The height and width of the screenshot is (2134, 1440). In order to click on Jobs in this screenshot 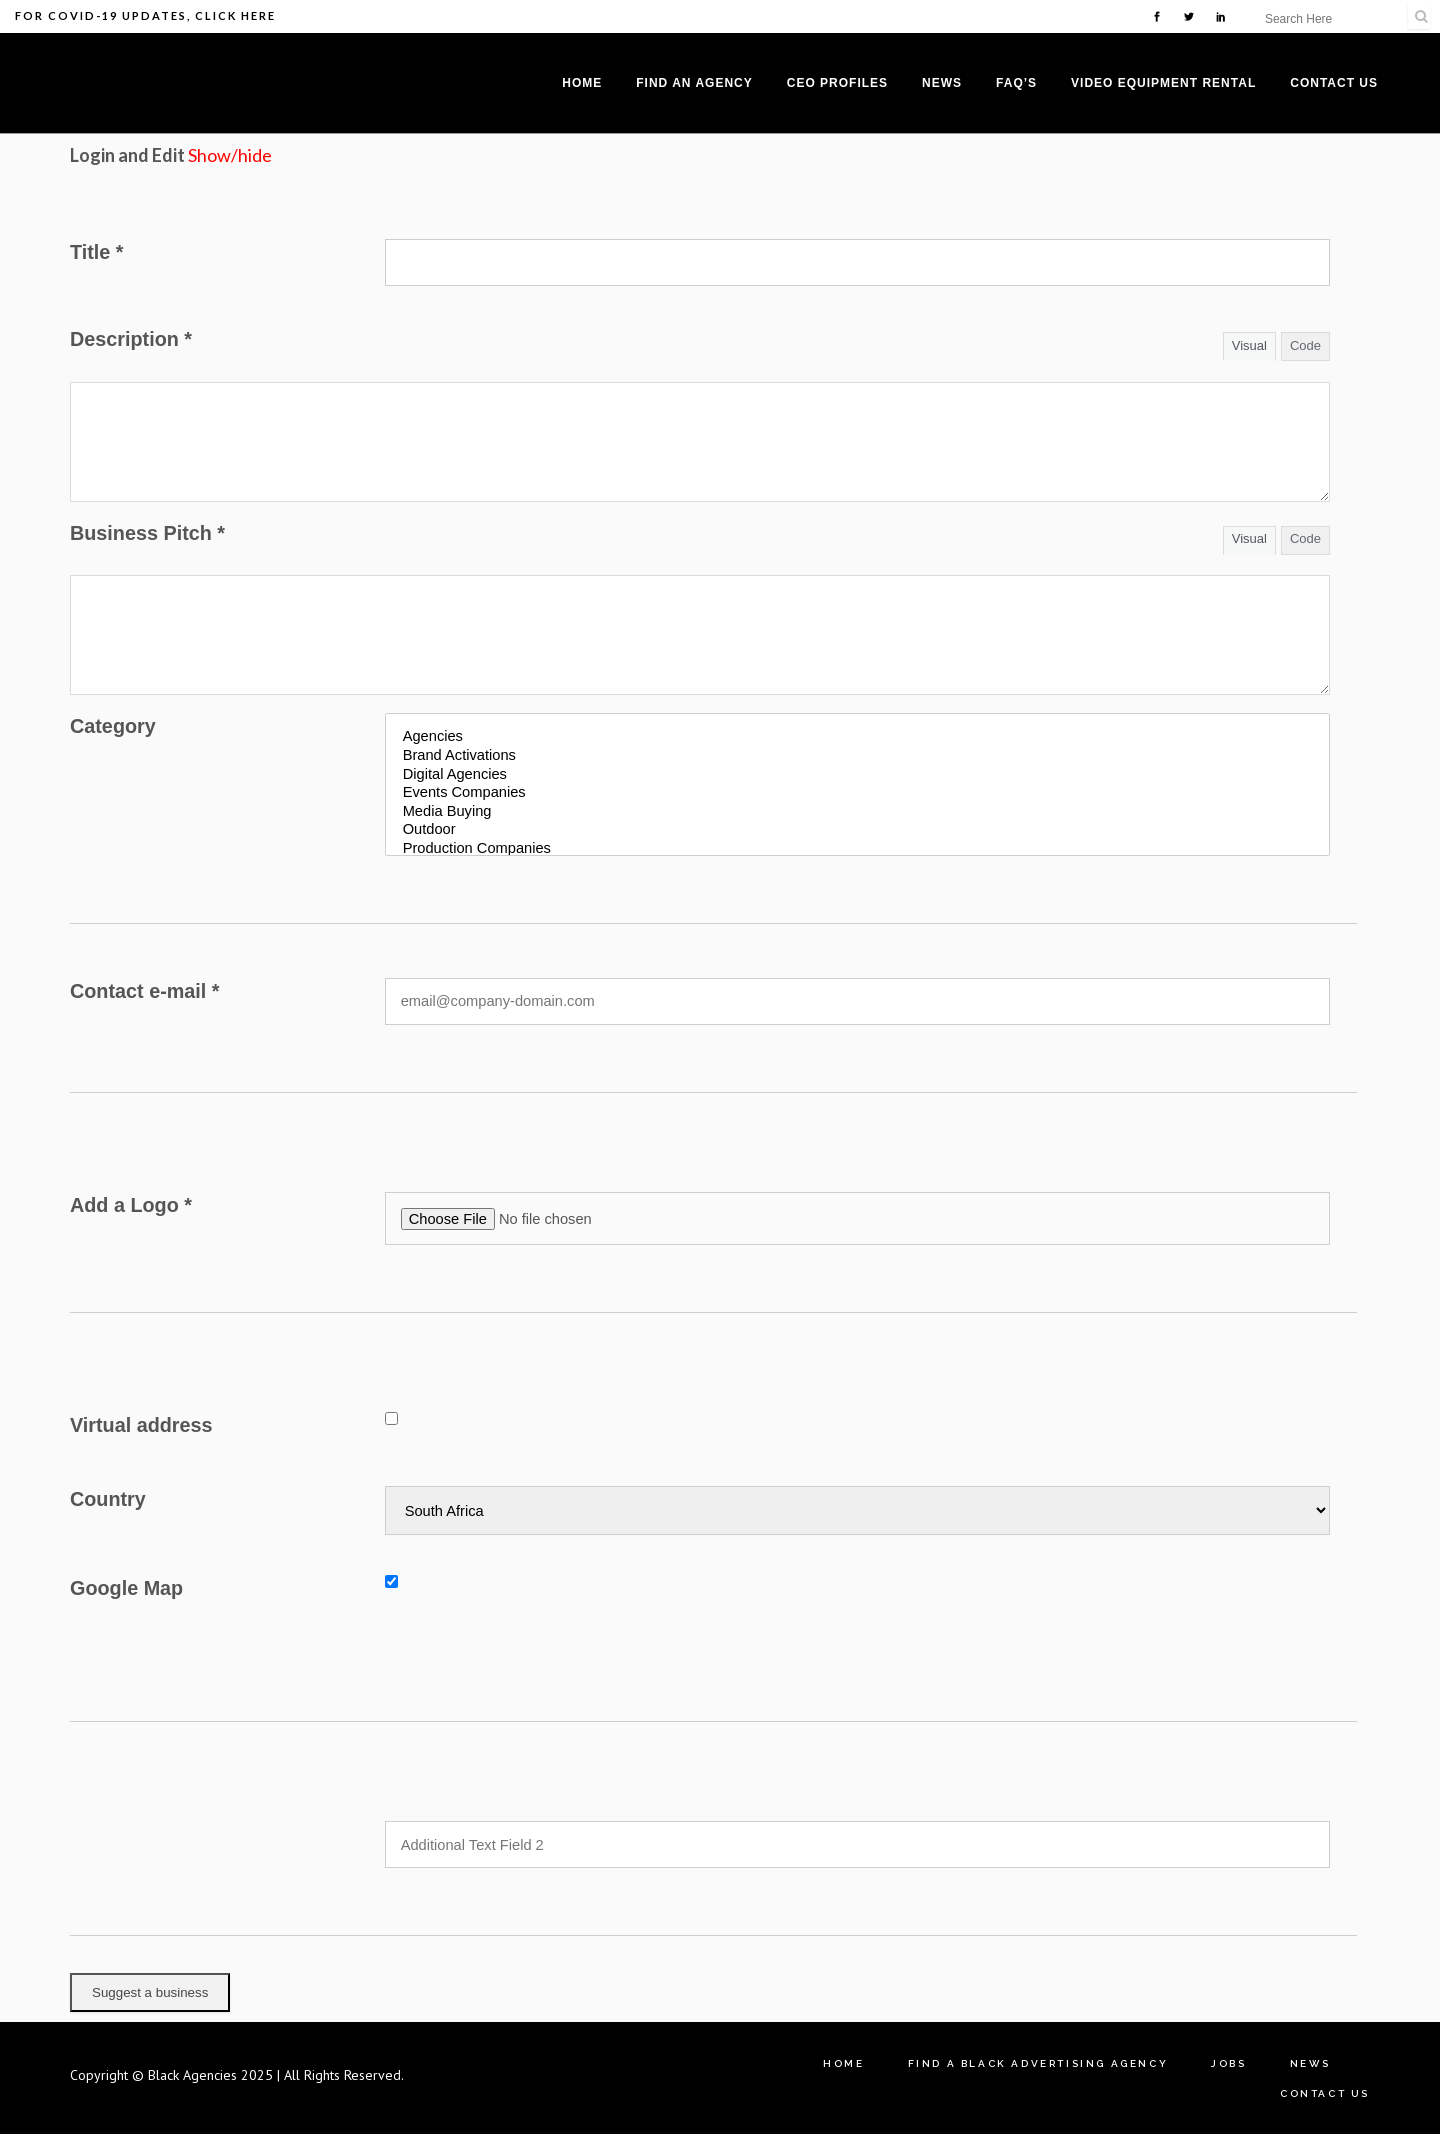, I will do `click(1228, 2063)`.